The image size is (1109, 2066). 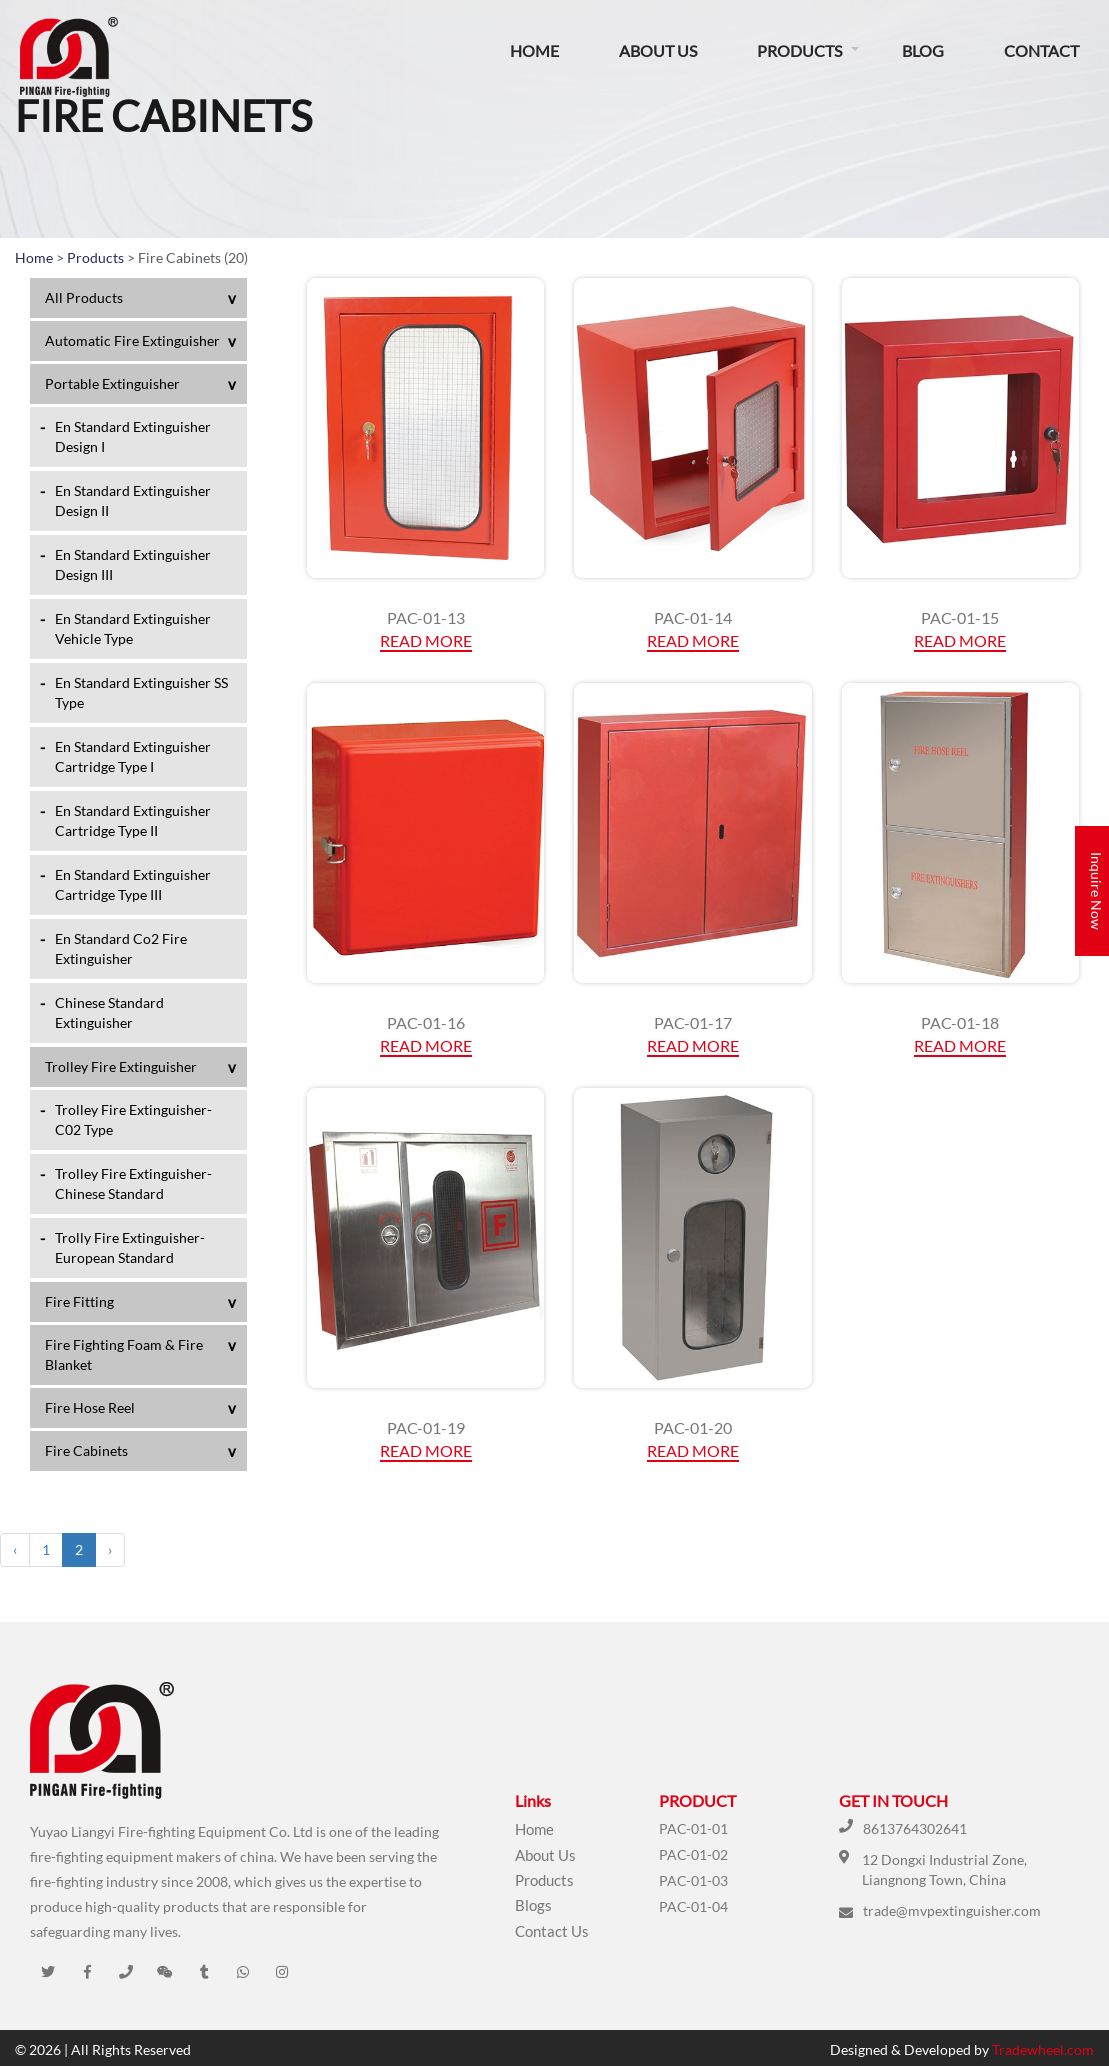 What do you see at coordinates (133, 1119) in the screenshot?
I see `Trolley Fire Extinguisher-C02 Type` at bounding box center [133, 1119].